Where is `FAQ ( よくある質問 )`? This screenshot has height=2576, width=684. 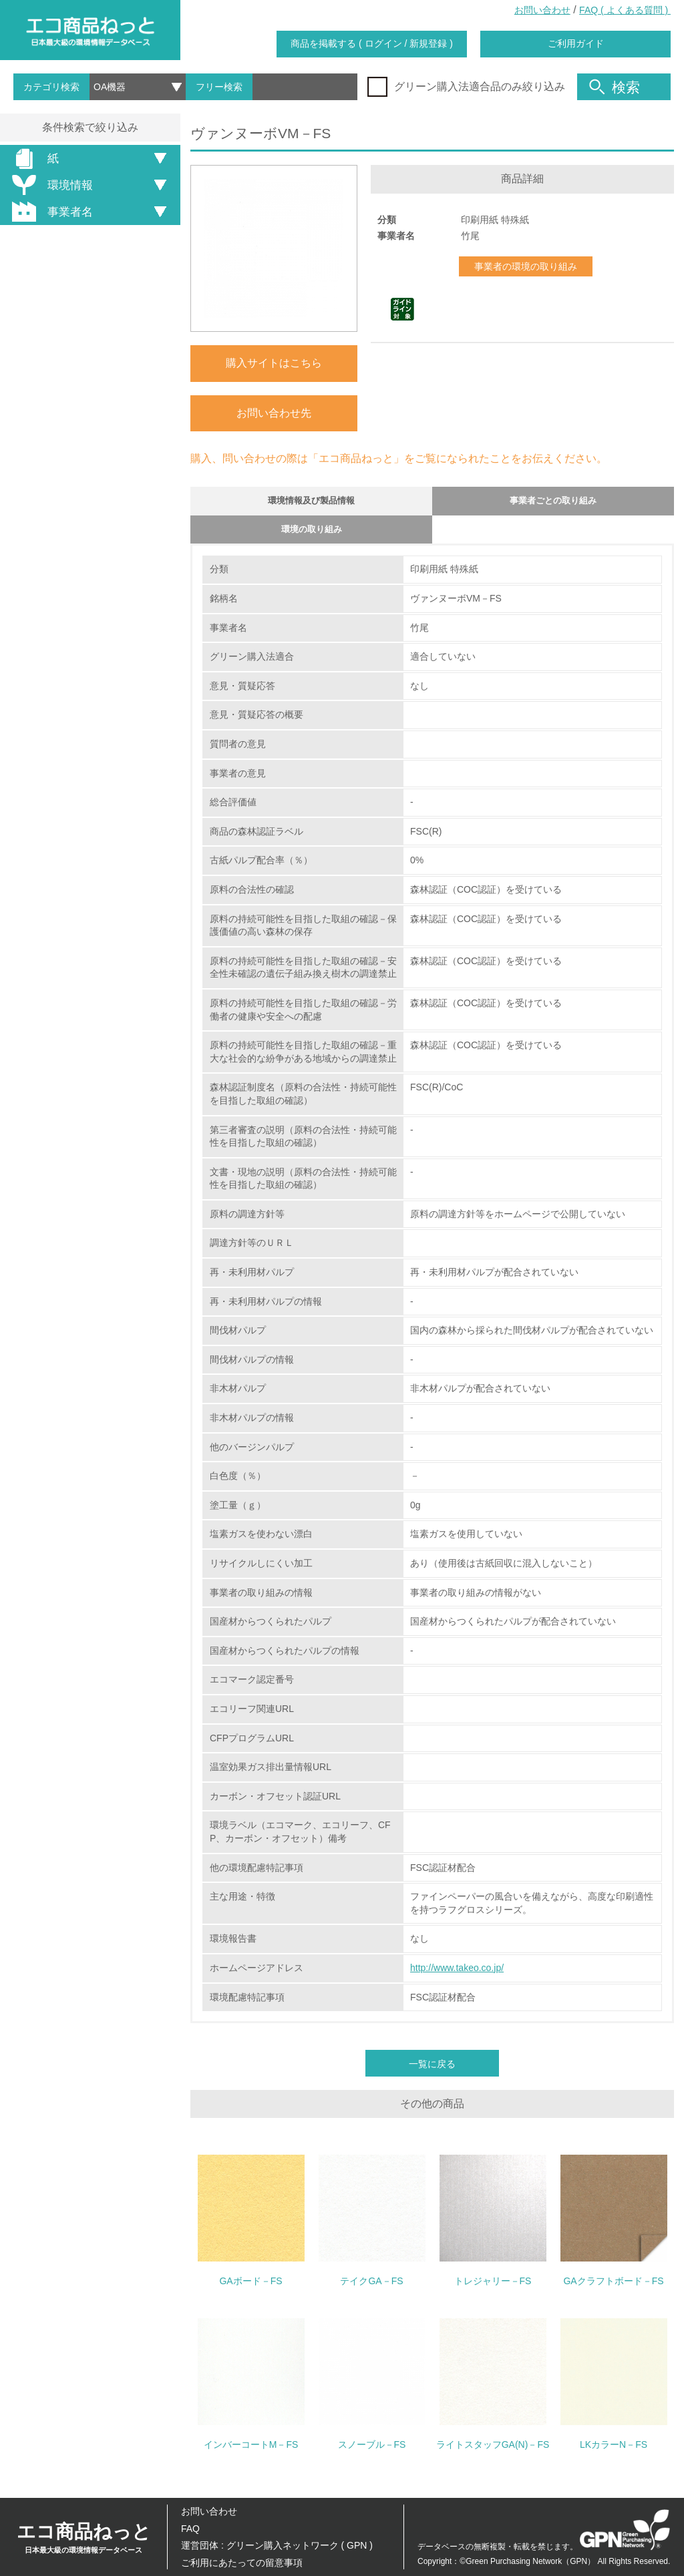 FAQ ( よくある質問 ) is located at coordinates (625, 10).